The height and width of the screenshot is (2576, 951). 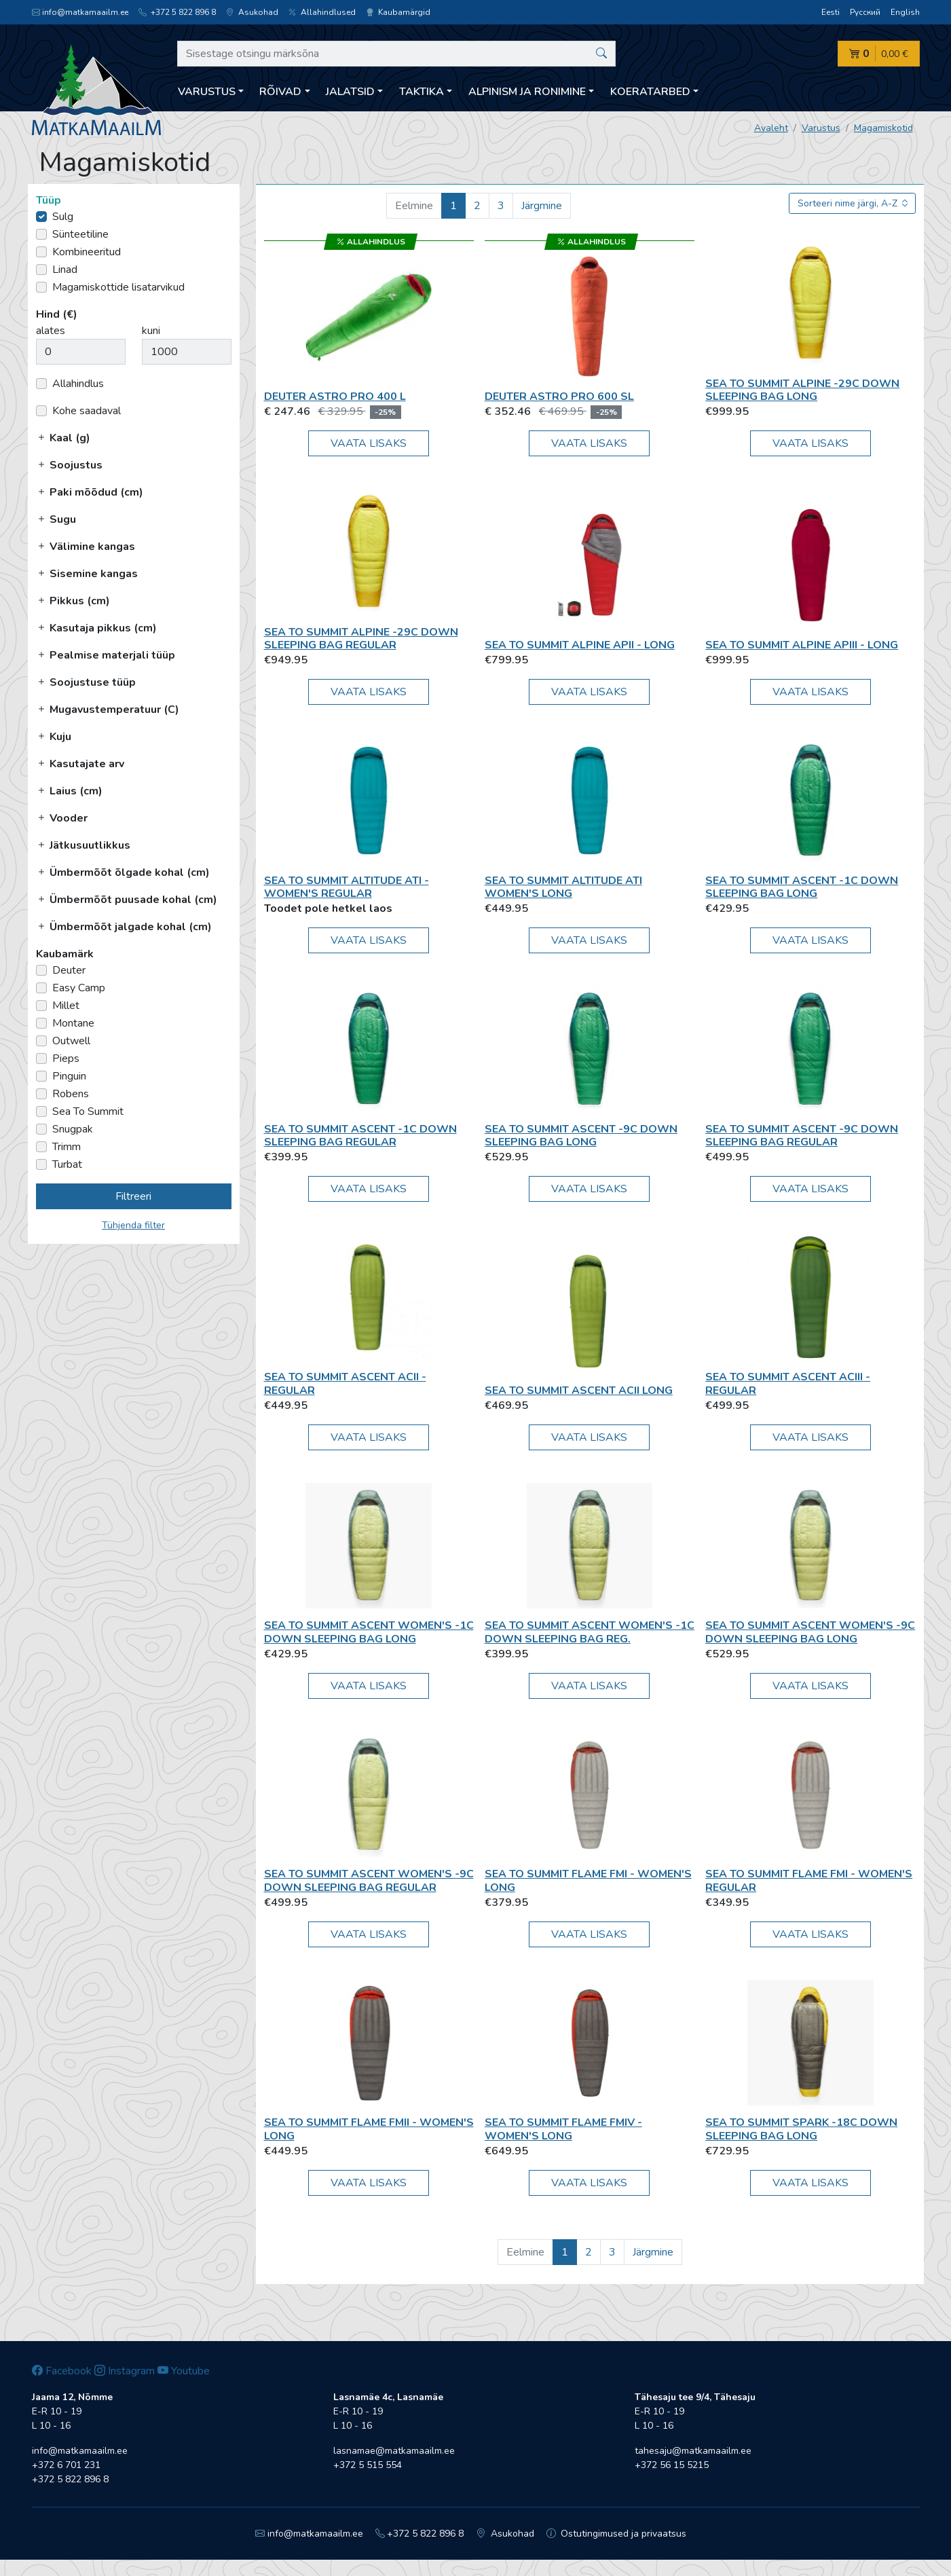 What do you see at coordinates (801, 1135) in the screenshot?
I see `Sea To Summit Ascent -9C Down Sleeping Bag Regular` at bounding box center [801, 1135].